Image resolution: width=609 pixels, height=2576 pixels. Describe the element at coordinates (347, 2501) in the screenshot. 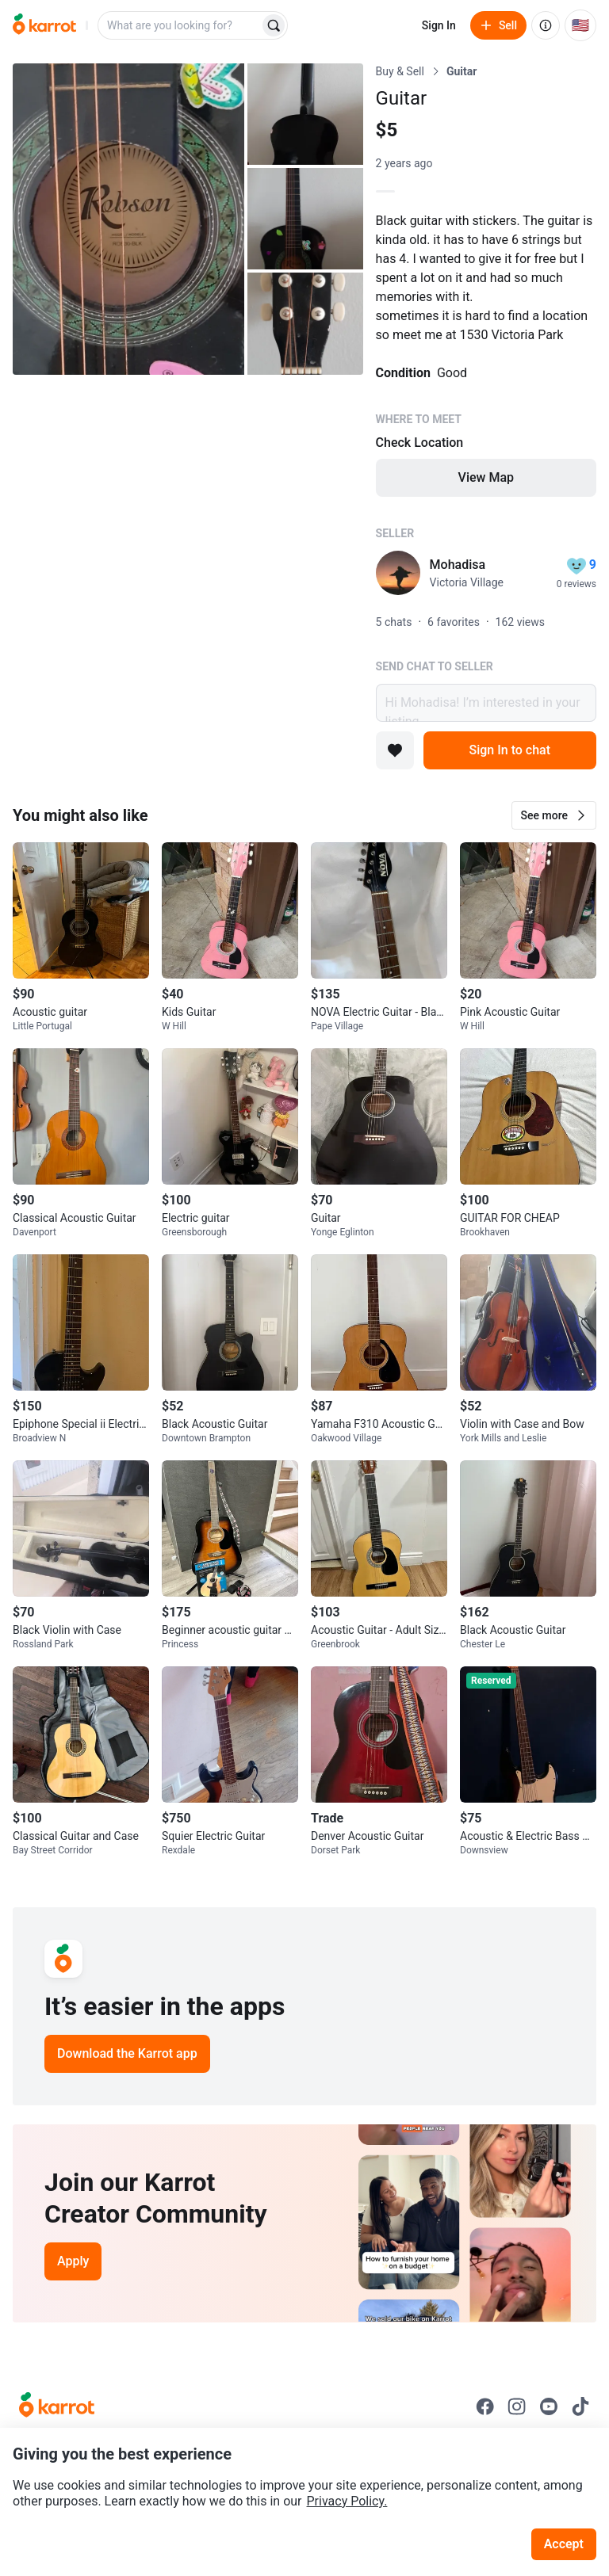

I see `Privacy Policy.` at that location.